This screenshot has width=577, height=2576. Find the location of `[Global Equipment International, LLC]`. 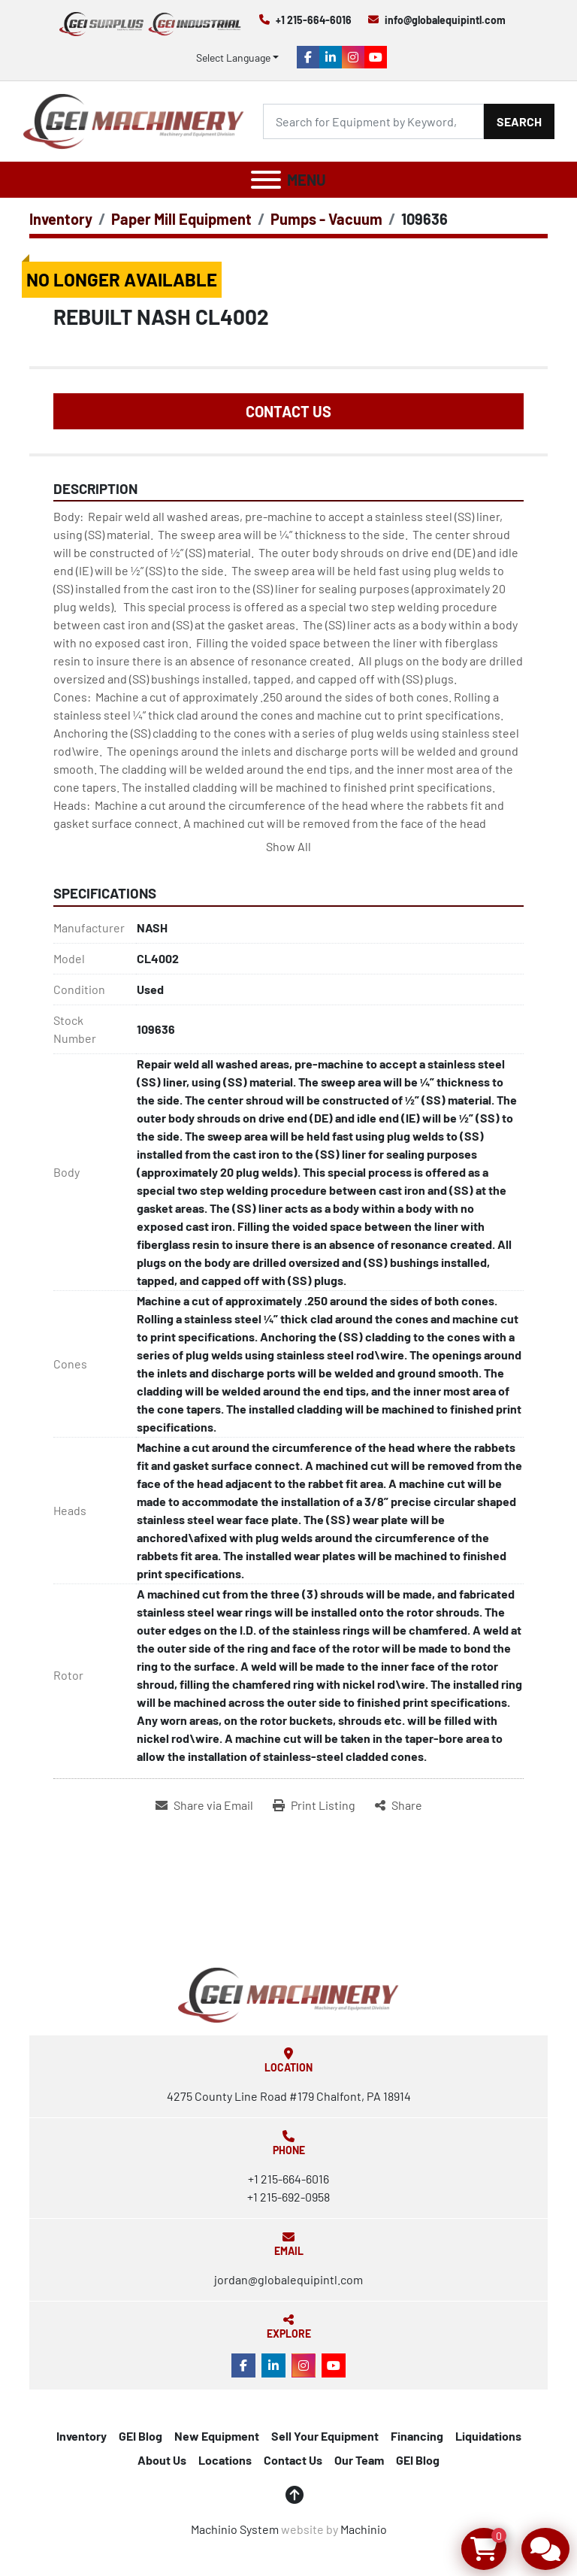

[Global Equipment International, LLC] is located at coordinates (288, 1993).